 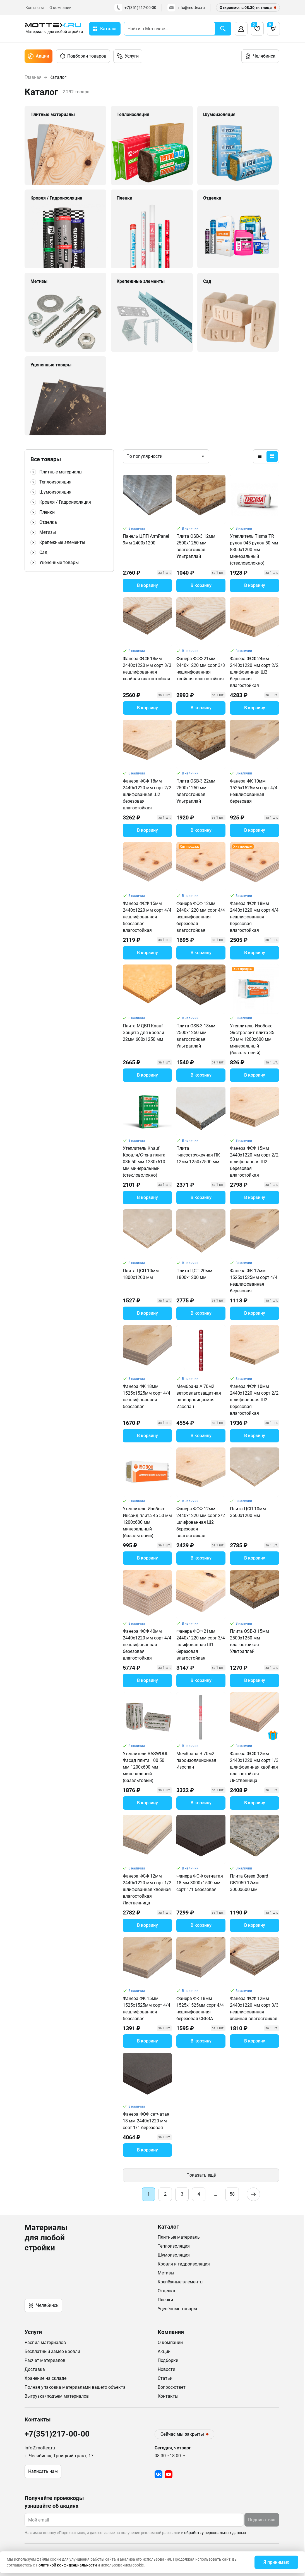 What do you see at coordinates (254, 1767) in the screenshot?
I see `Фанера ФСФ 12мм 2440х1220 мм сорт 1/3 шлифованная хвойная влагостойкая Лиственница` at bounding box center [254, 1767].